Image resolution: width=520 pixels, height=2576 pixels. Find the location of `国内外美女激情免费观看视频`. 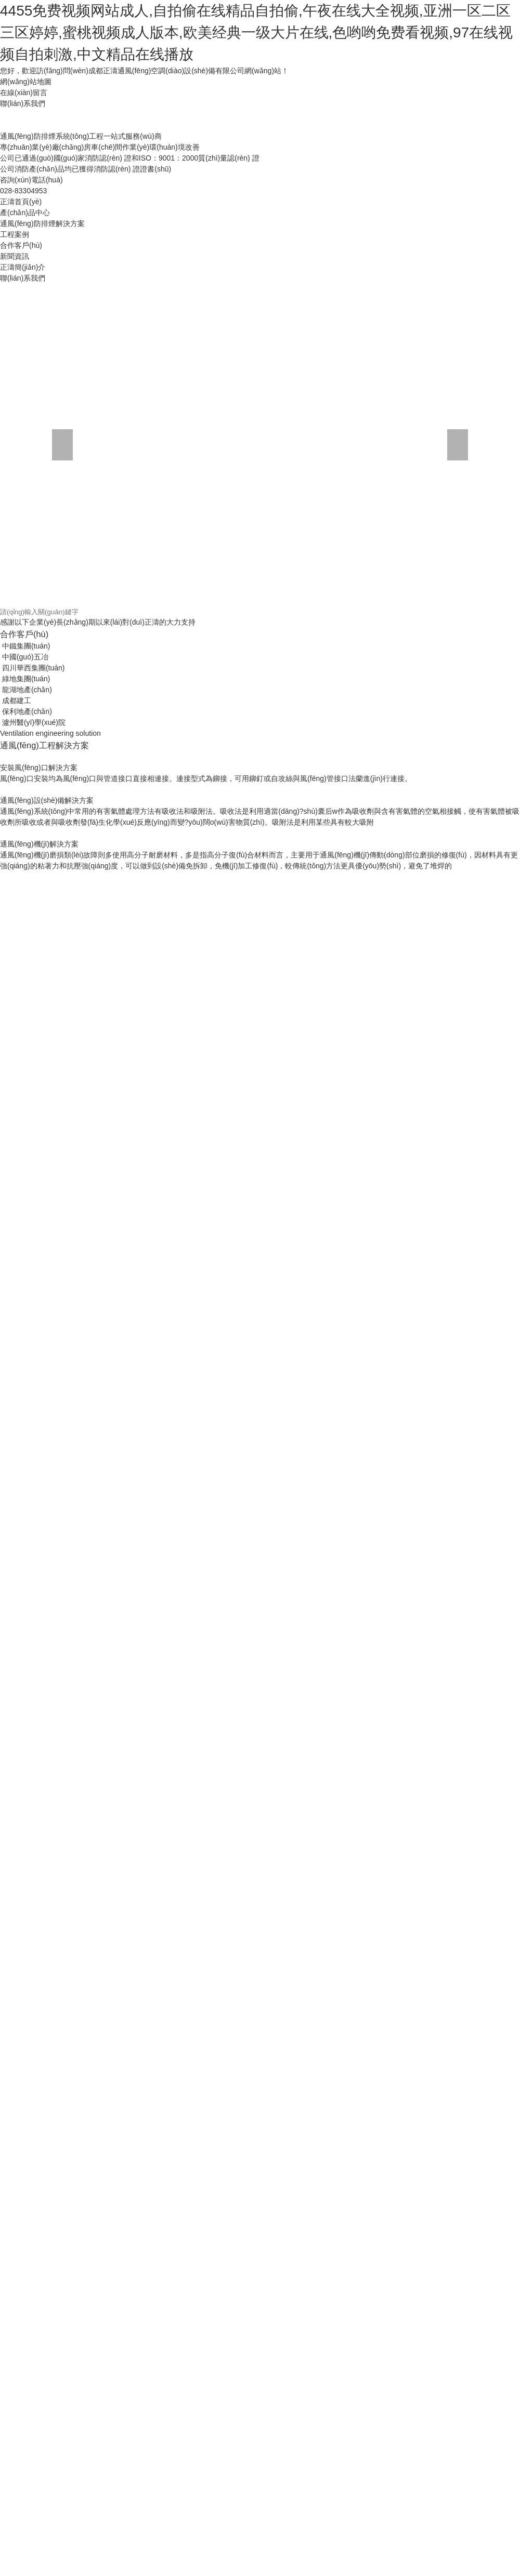

国内外美女激情免费观看视频 is located at coordinates (172, 726).